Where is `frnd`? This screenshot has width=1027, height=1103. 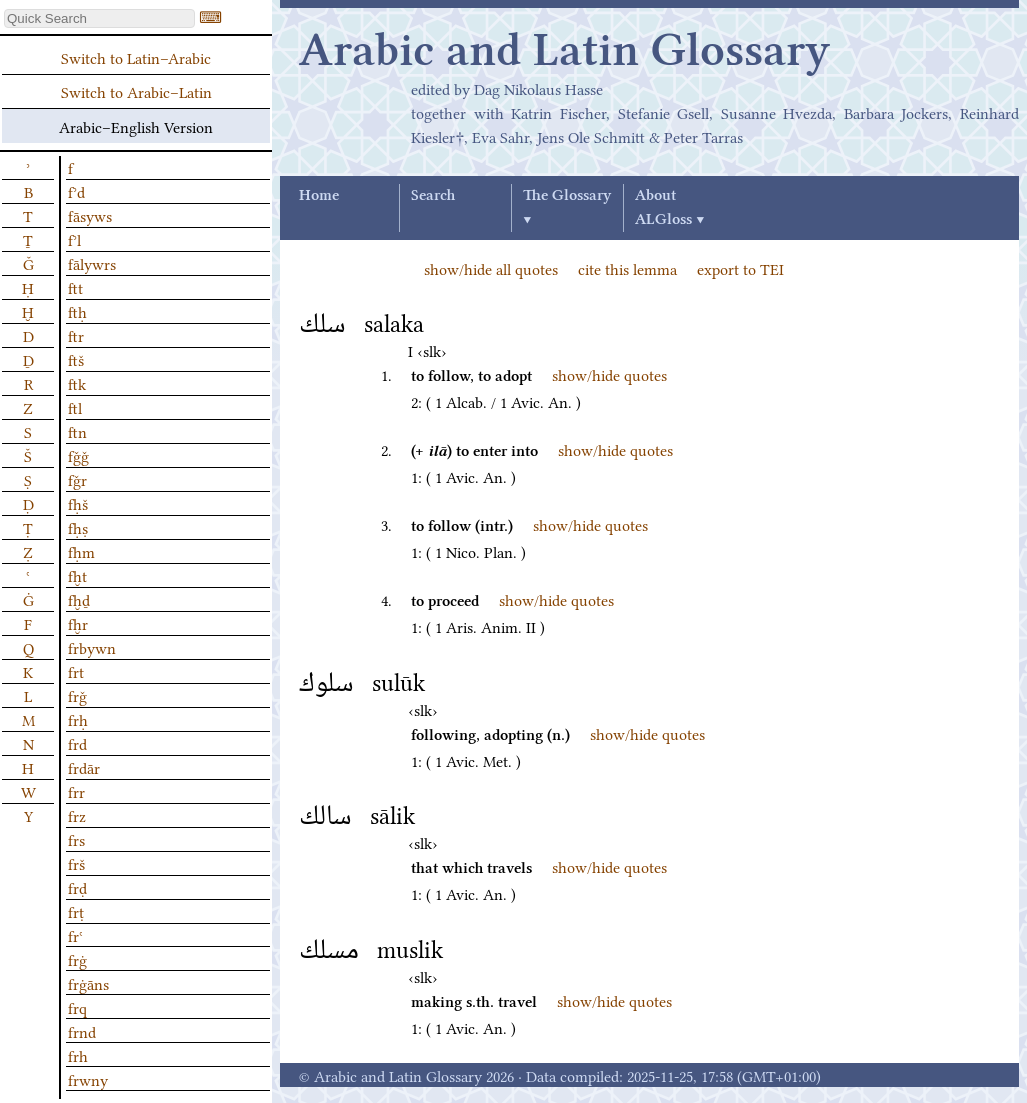
frnd is located at coordinates (82, 1031).